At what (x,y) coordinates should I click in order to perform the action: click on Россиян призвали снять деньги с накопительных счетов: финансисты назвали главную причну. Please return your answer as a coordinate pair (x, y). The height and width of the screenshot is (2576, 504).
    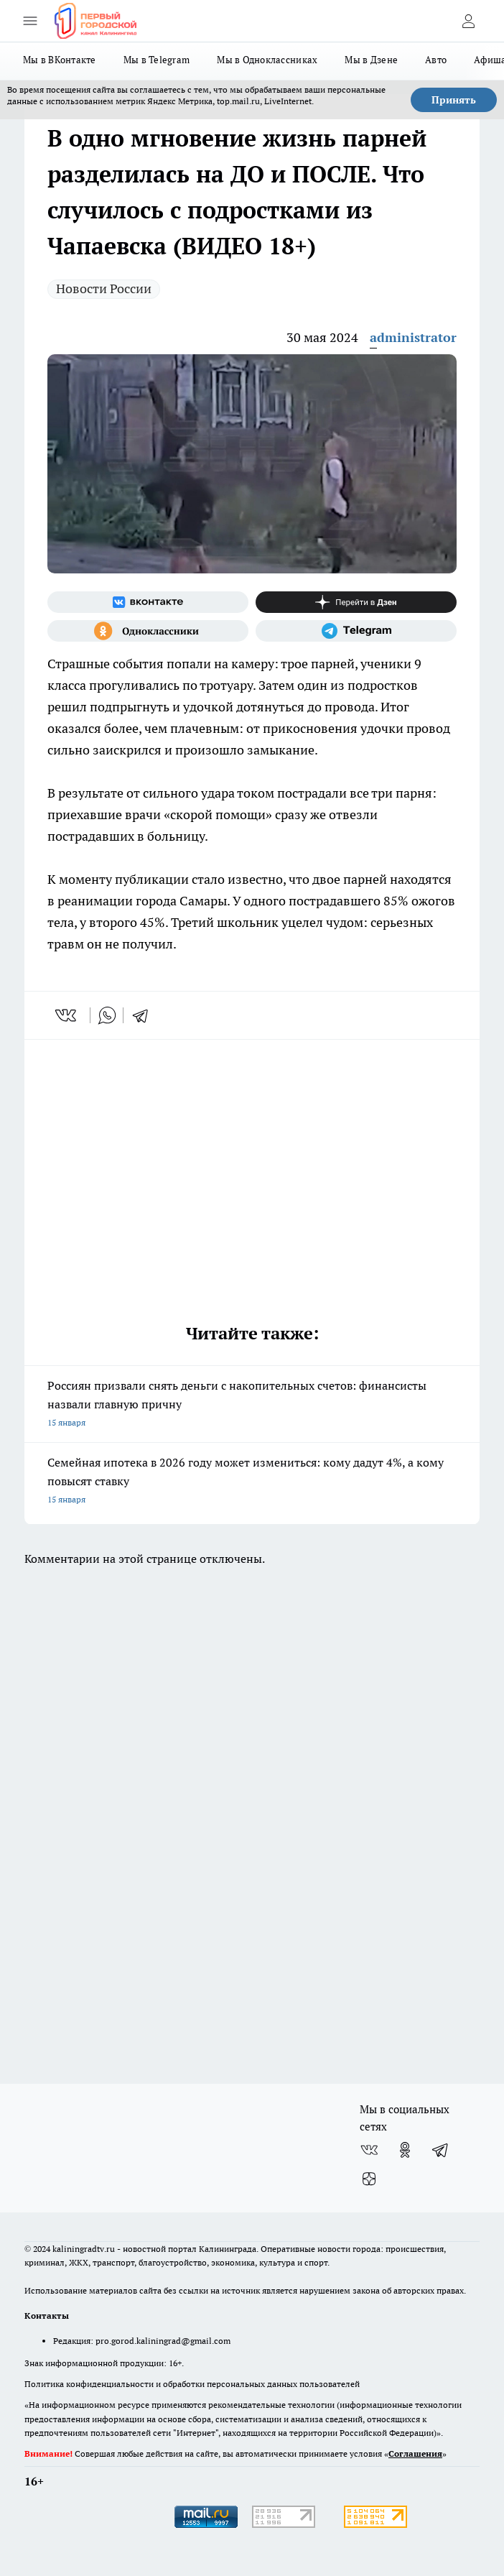
    Looking at the image, I should click on (252, 1405).